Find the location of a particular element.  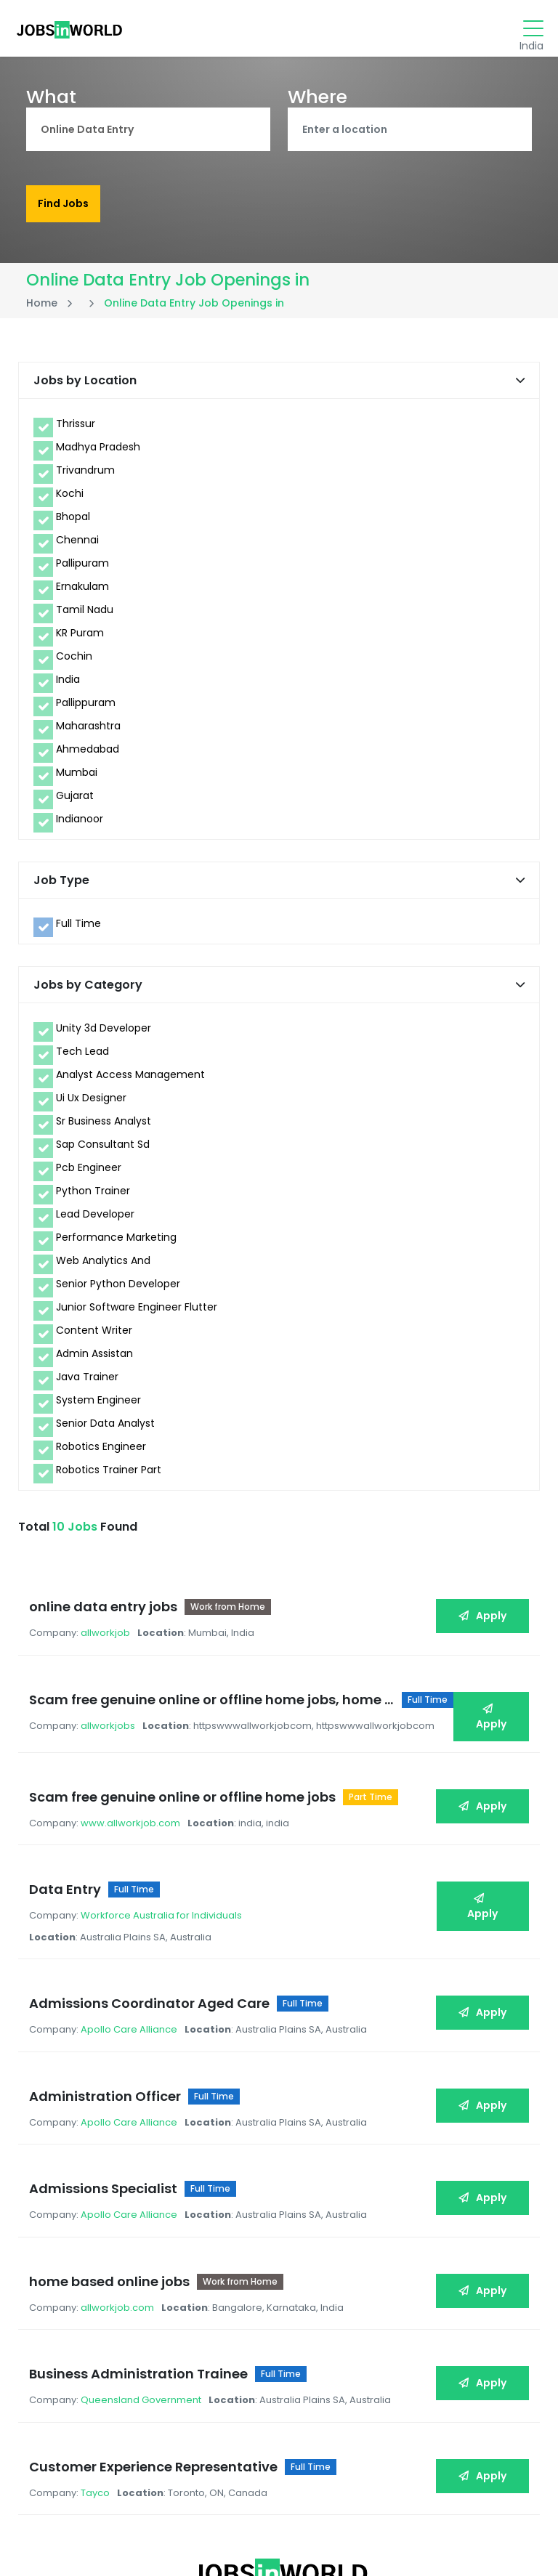

Admin Assistan is located at coordinates (94, 1359).